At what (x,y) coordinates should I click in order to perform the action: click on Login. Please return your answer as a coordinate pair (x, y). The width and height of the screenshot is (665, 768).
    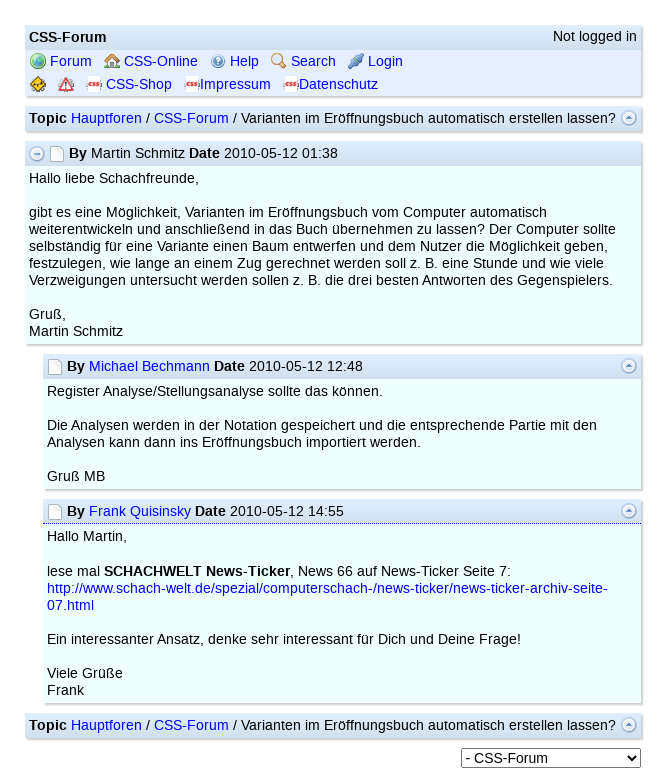
    Looking at the image, I should click on (375, 61).